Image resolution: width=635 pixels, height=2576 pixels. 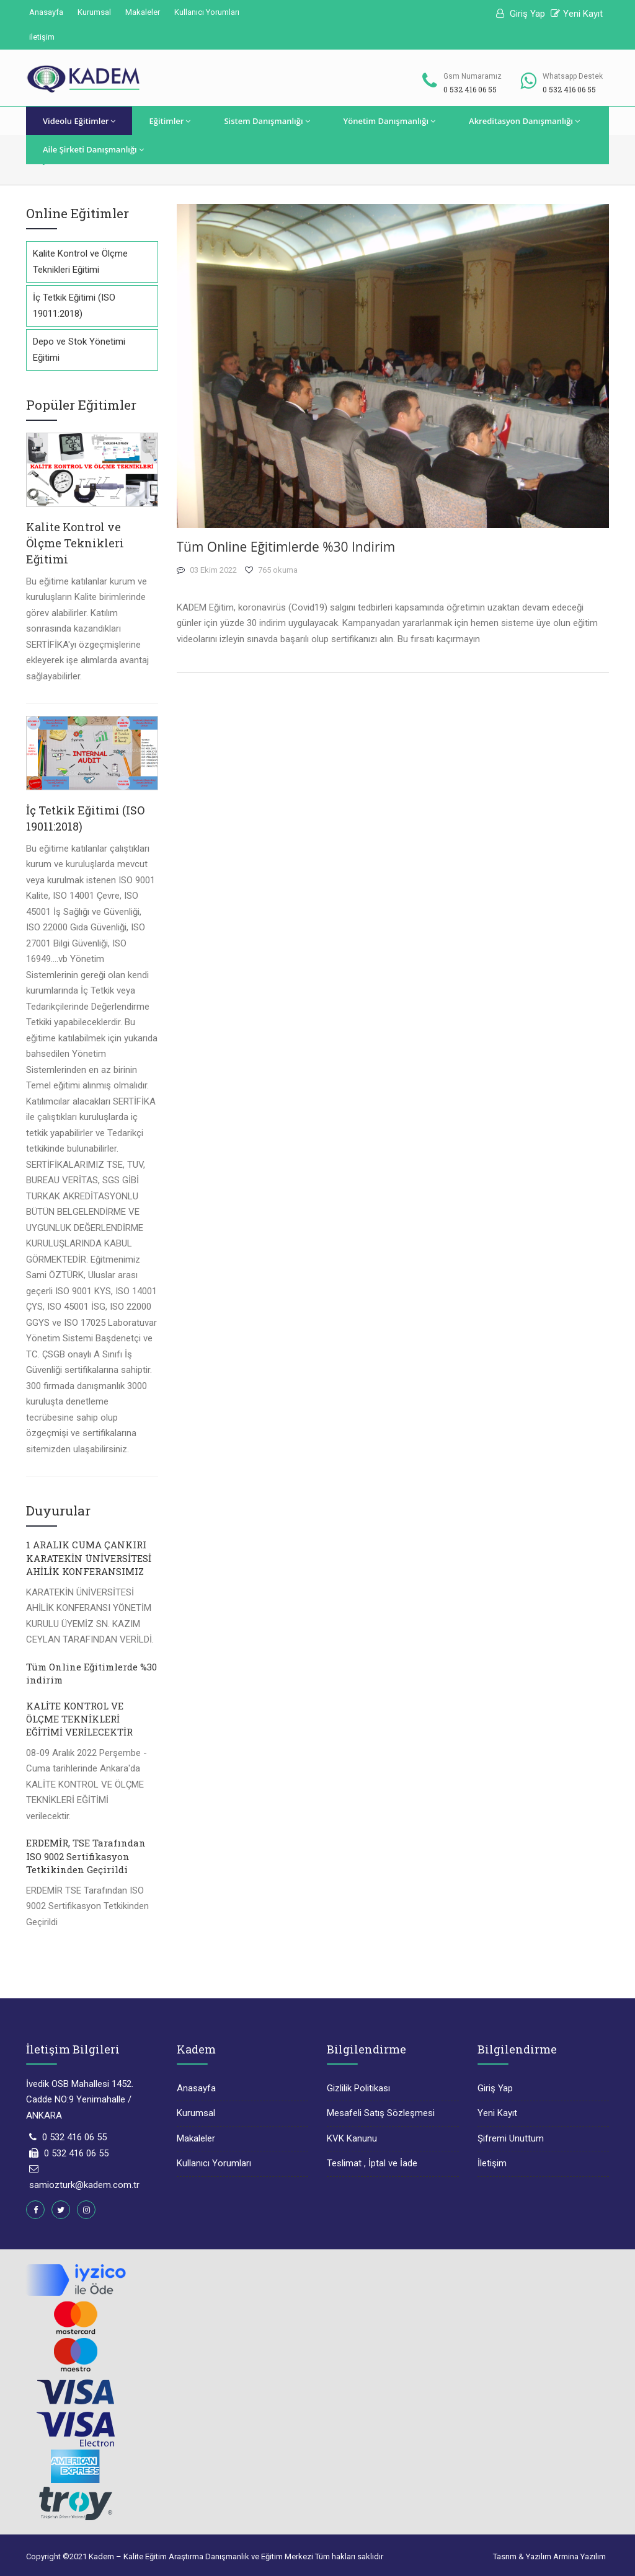 I want to click on Şifremi Unuttum, so click(x=510, y=2138).